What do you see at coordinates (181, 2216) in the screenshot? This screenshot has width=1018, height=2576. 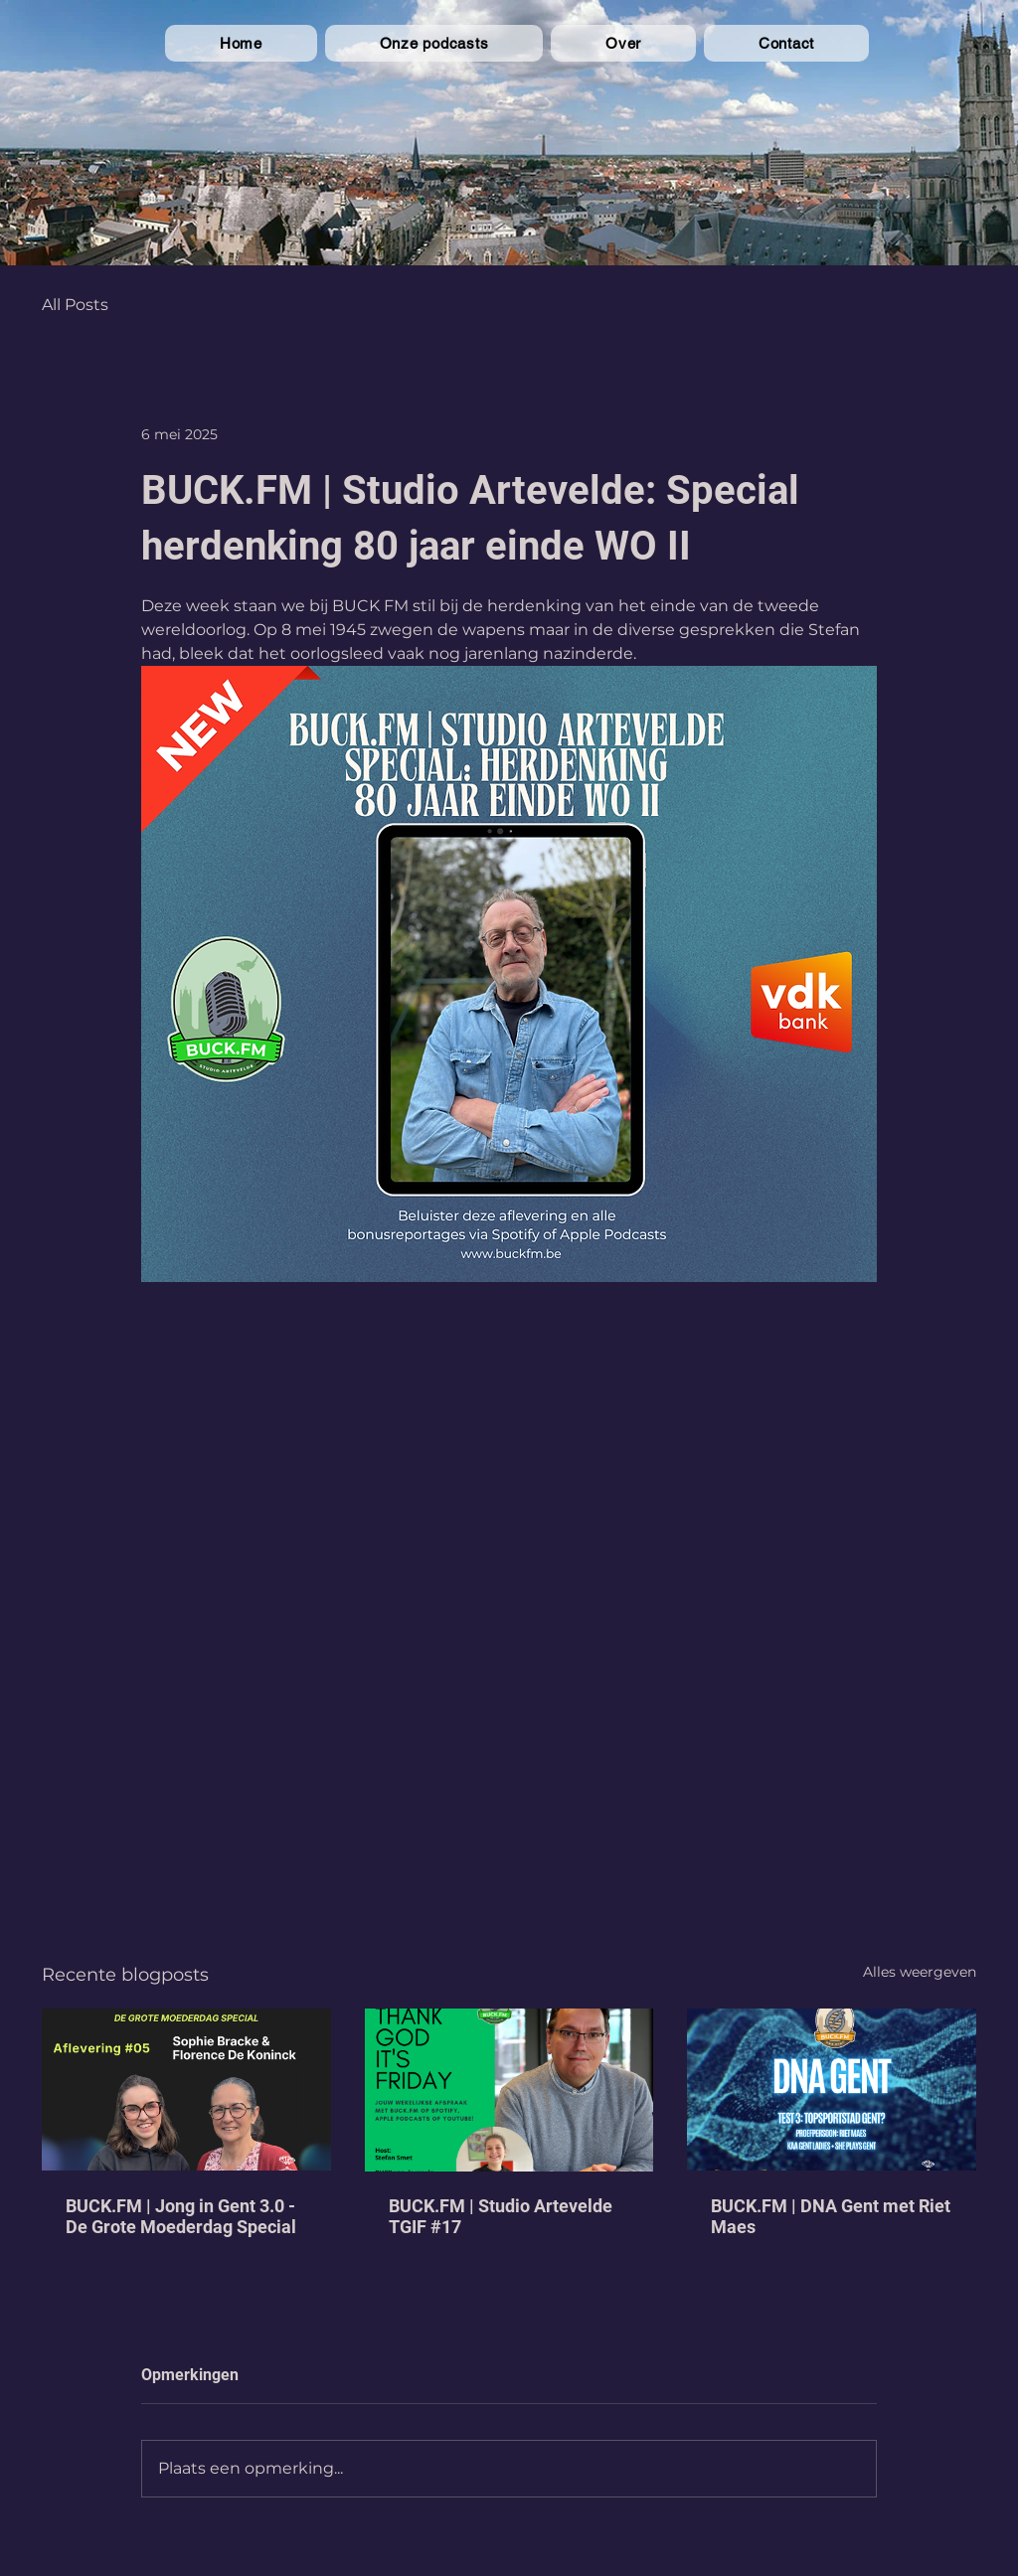 I see `BUCK.FM | Jong in Gent 3.0 - De Grote Moederdag Special` at bounding box center [181, 2216].